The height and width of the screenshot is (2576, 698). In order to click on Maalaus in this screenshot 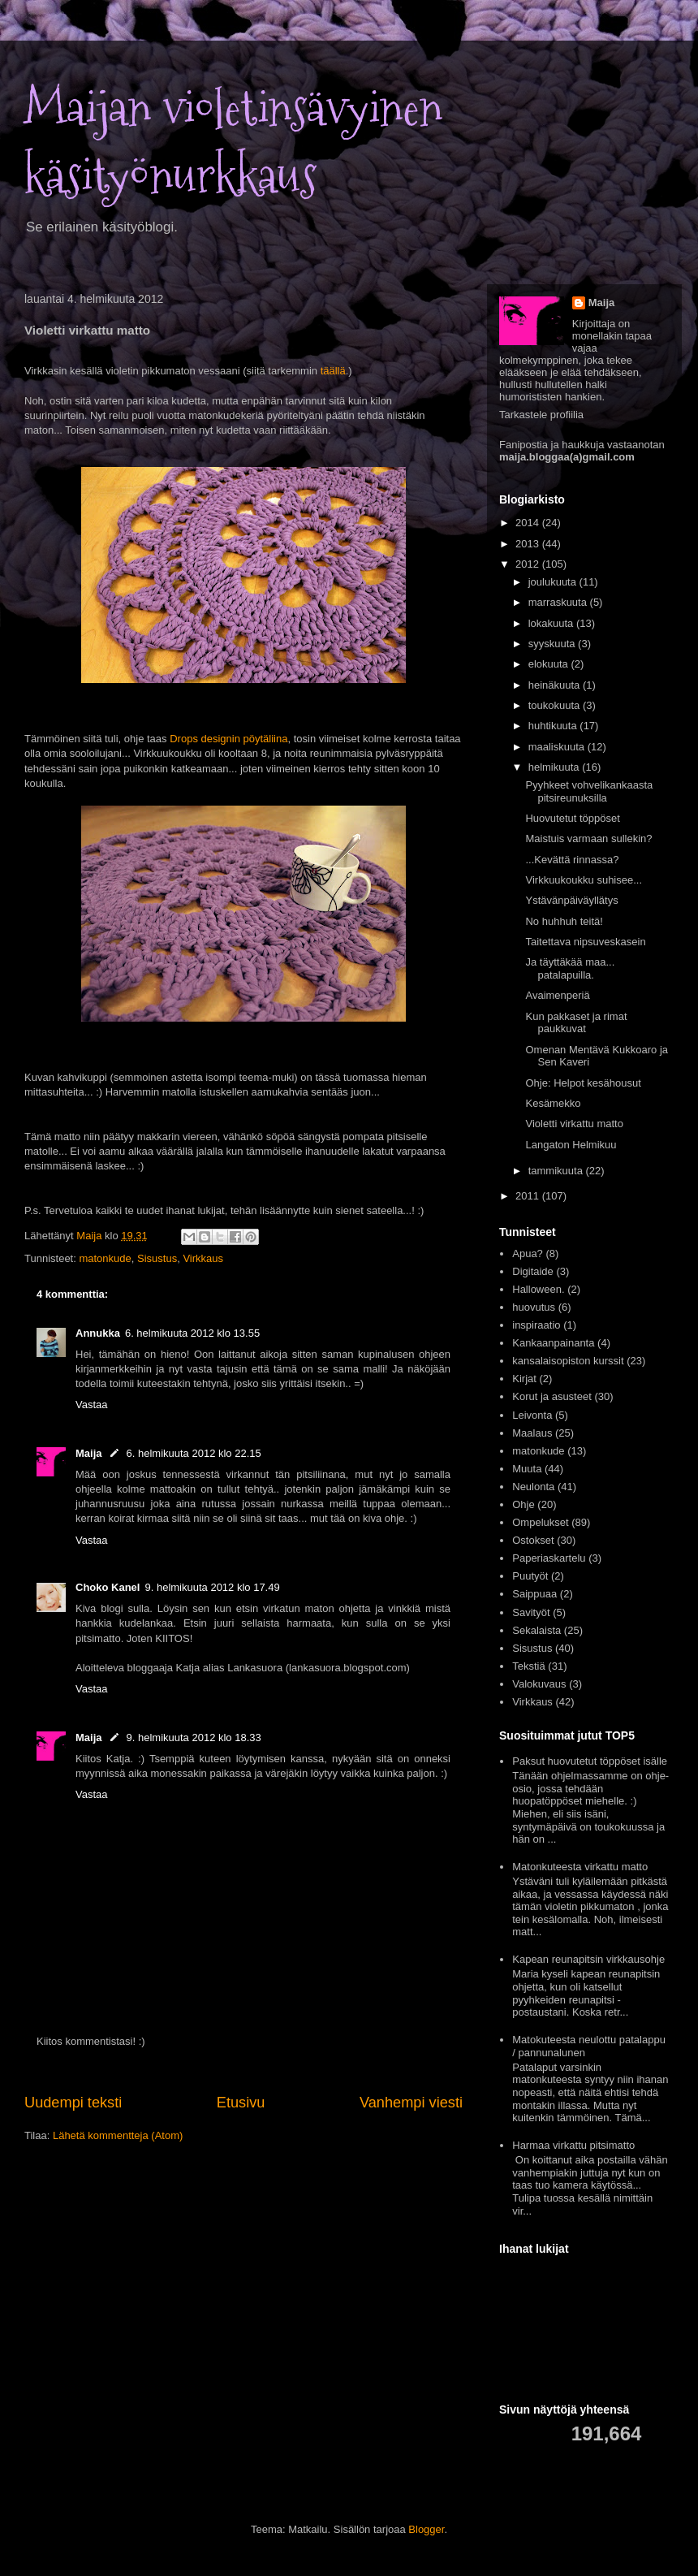, I will do `click(532, 1433)`.